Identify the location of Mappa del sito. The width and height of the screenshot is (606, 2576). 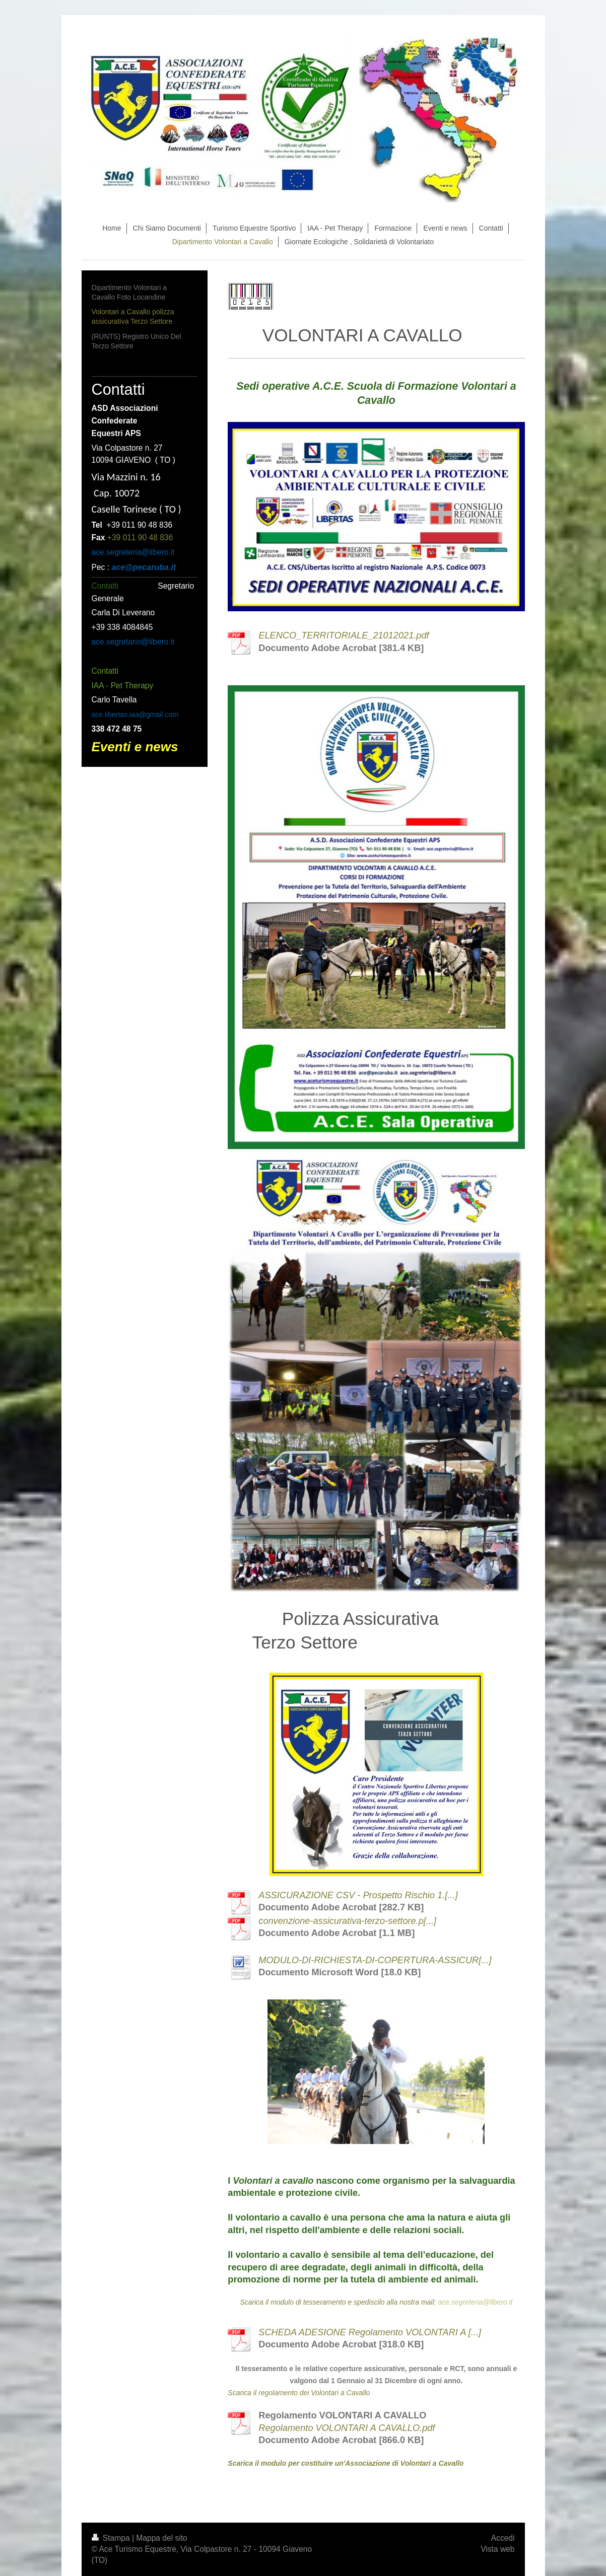
(161, 2538).